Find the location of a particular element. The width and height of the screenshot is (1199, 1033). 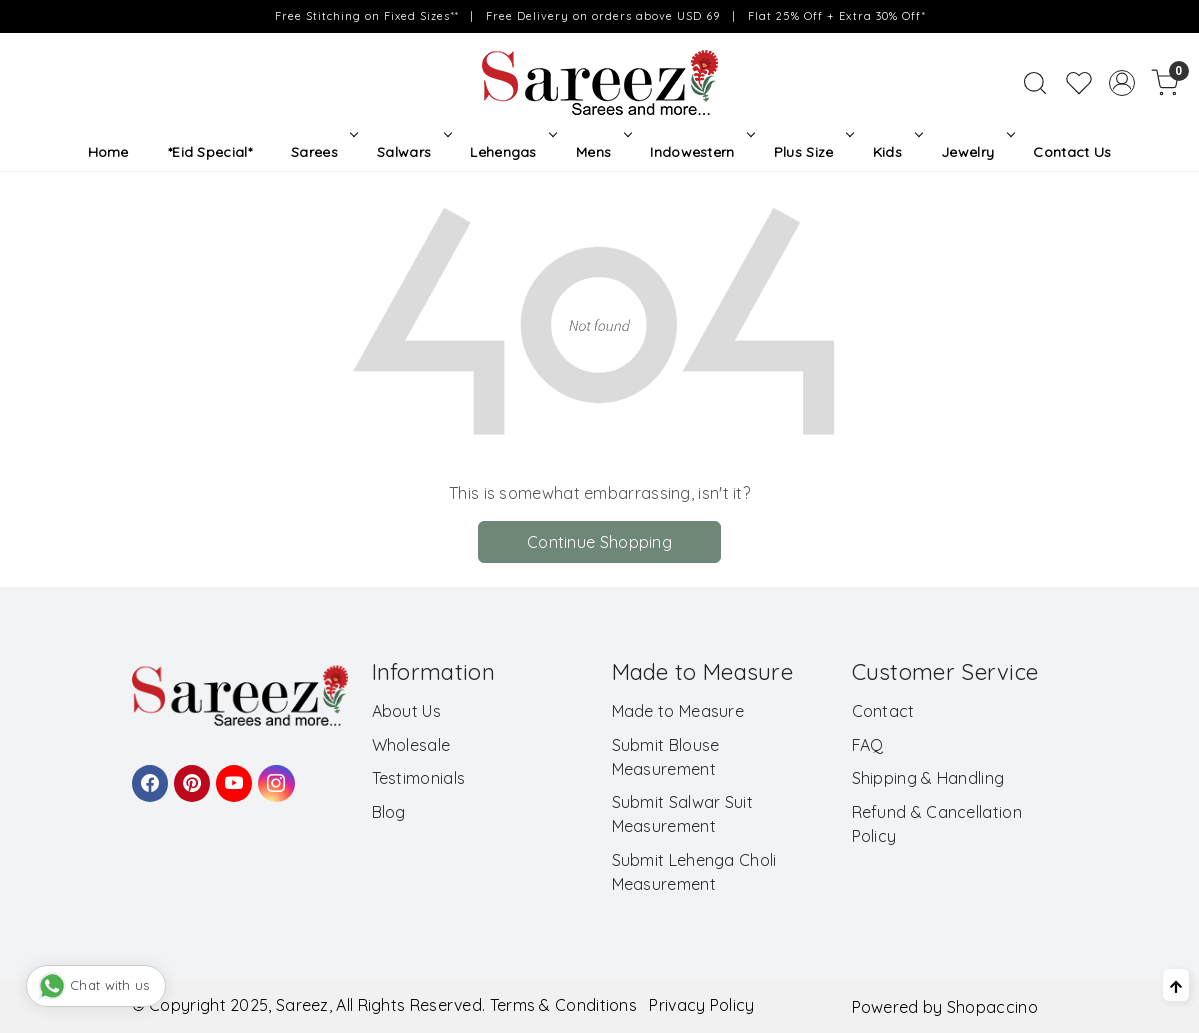

Shopaccino is located at coordinates (992, 1007).